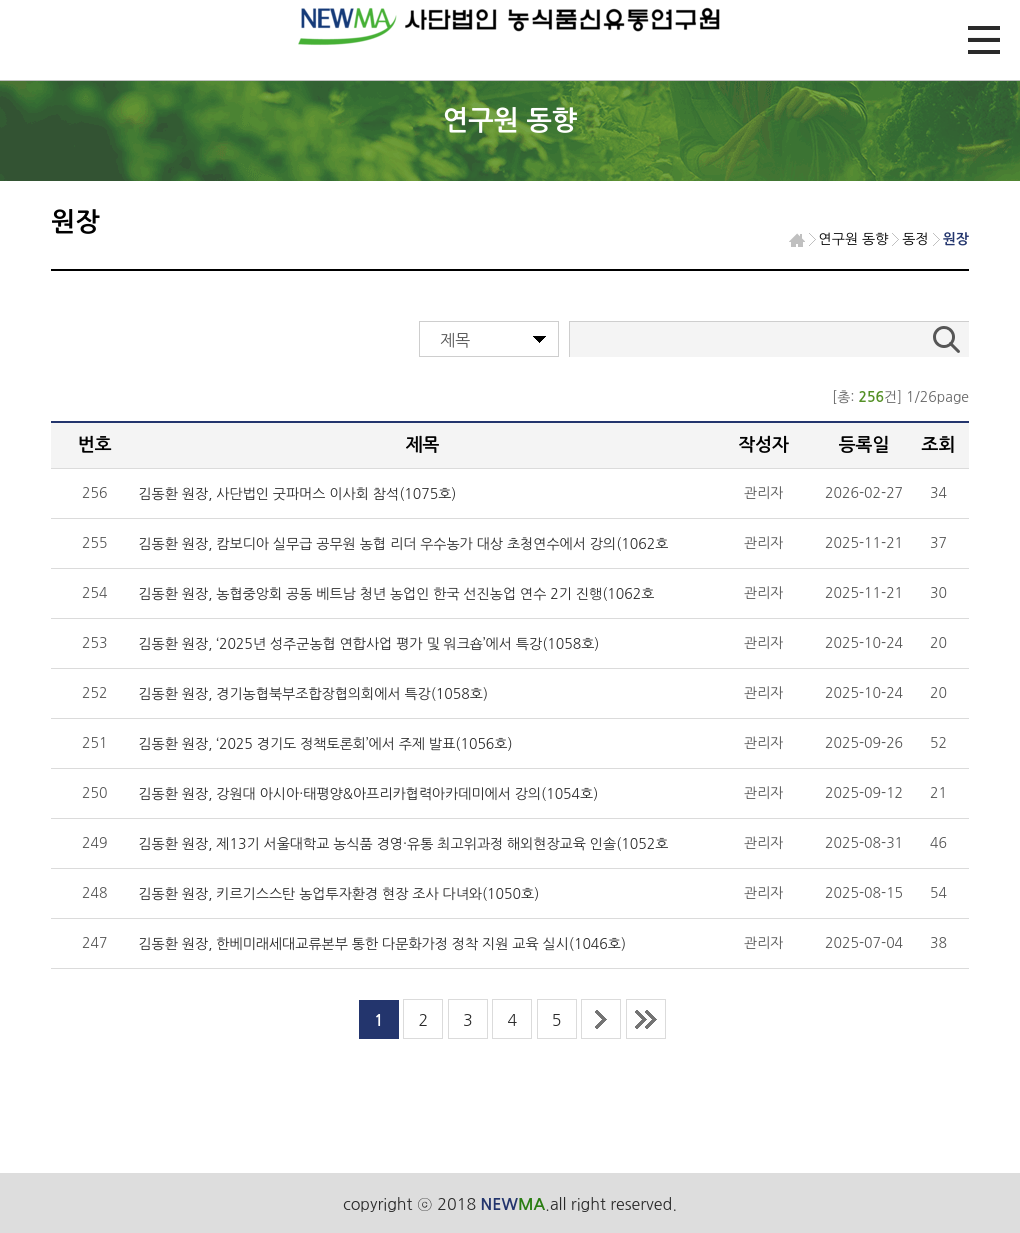 This screenshot has width=1020, height=1233. Describe the element at coordinates (368, 644) in the screenshot. I see `김동환 원장, ‘2025년 성주군농협 연합사업 평가 및 워크숍’에서 특강(1058호)` at that location.